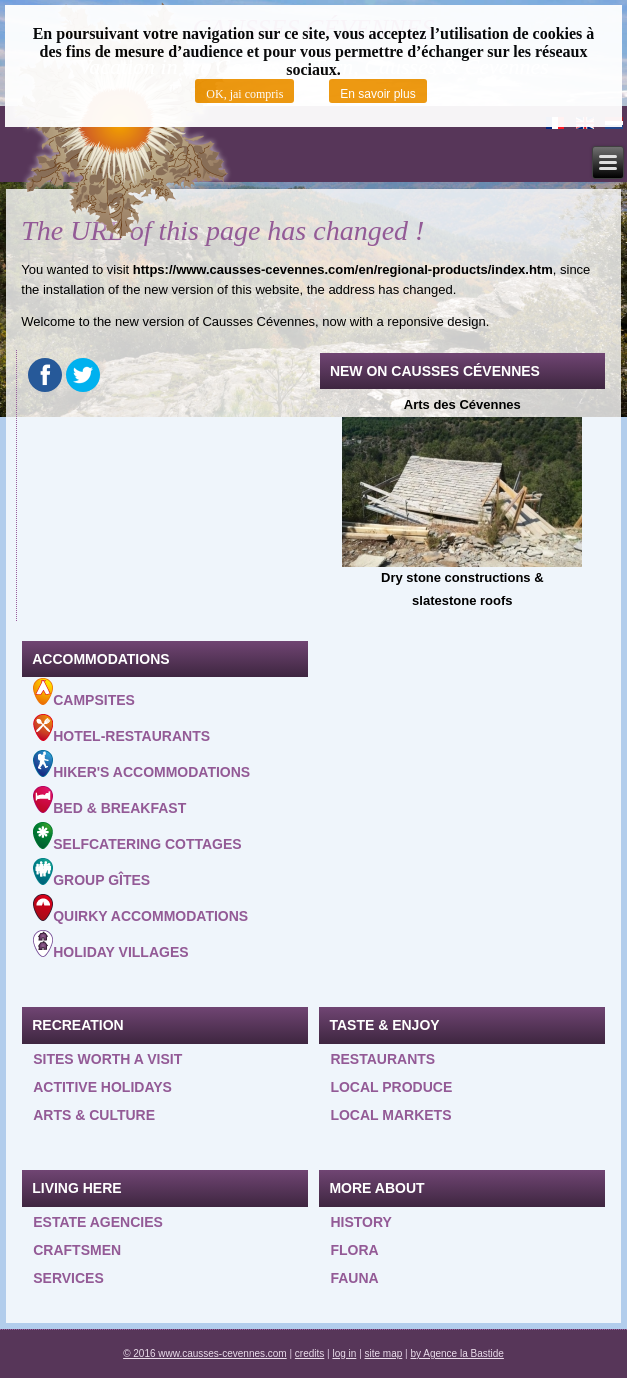 This screenshot has height=1378, width=627. I want to click on Hotel-Restaurants, so click(121, 729).